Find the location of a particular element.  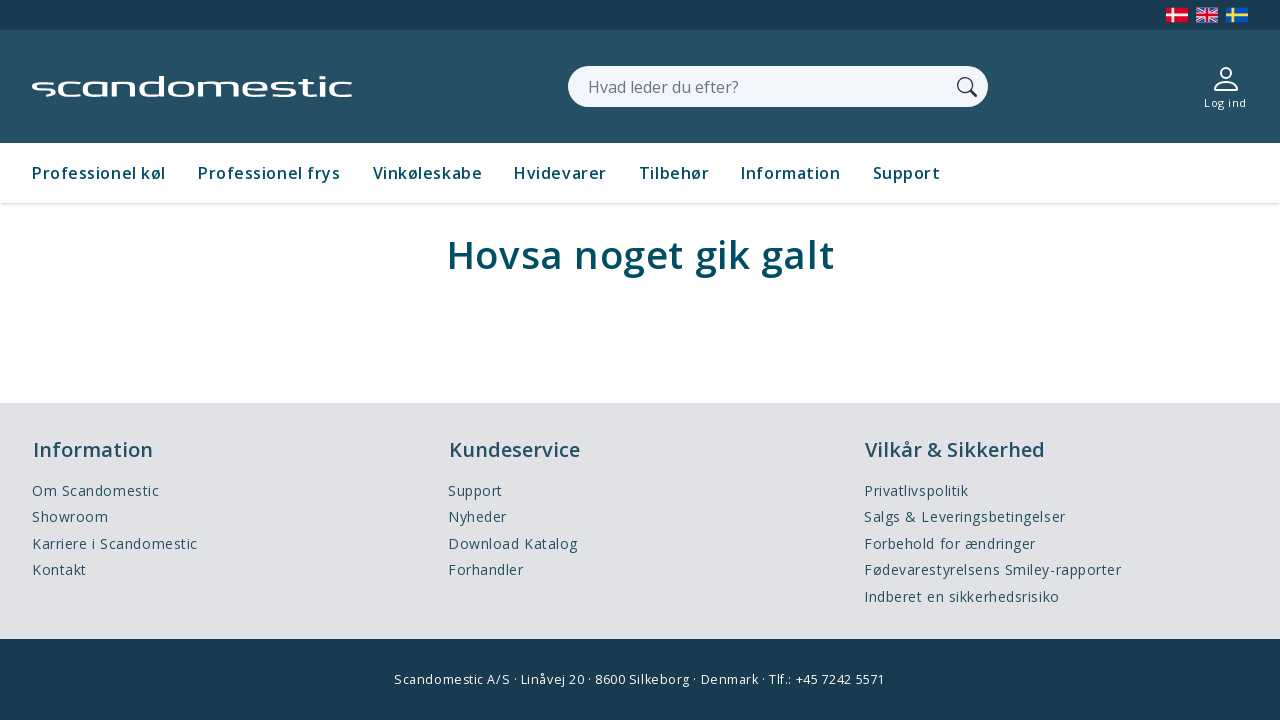

Karriere i Scandomestic is located at coordinates (115, 543).